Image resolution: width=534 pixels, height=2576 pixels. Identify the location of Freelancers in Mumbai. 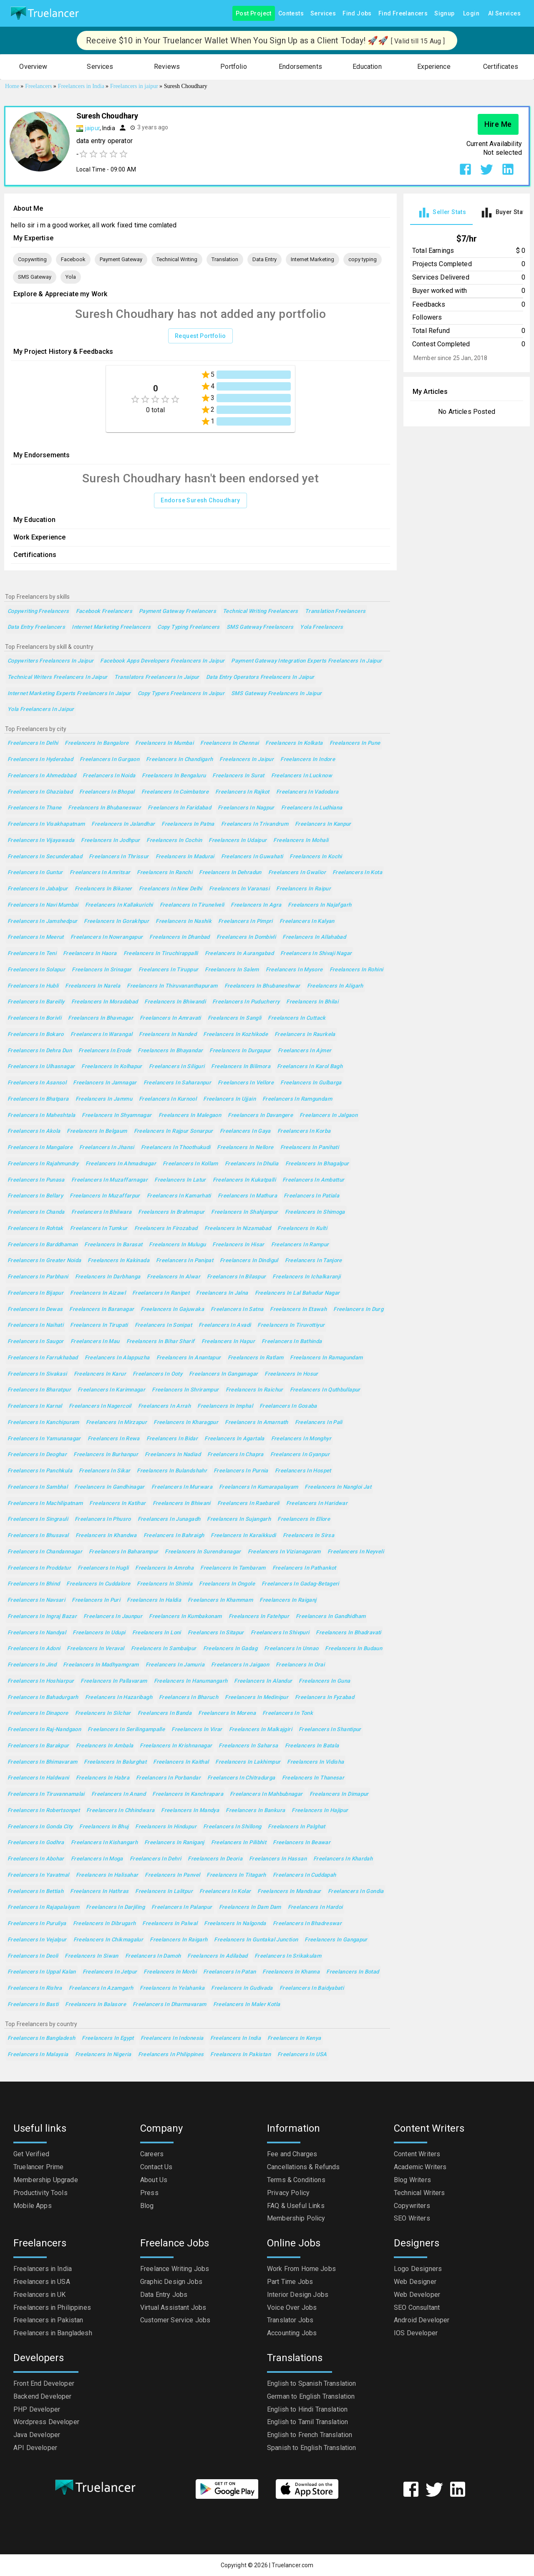
(164, 743).